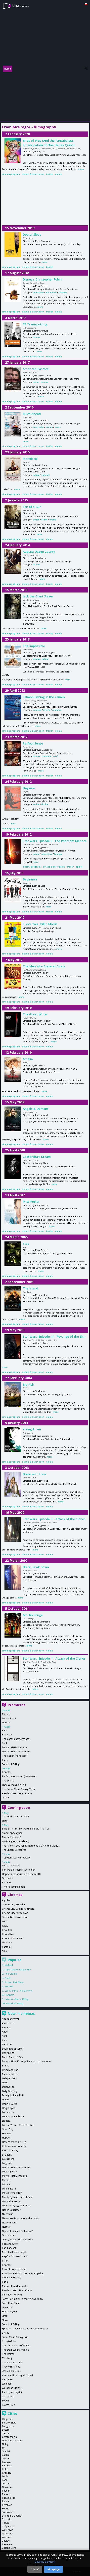 Image resolution: width=90 pixels, height=2576 pixels. Describe the element at coordinates (28, 1059) in the screenshot. I see `Amelia` at that location.